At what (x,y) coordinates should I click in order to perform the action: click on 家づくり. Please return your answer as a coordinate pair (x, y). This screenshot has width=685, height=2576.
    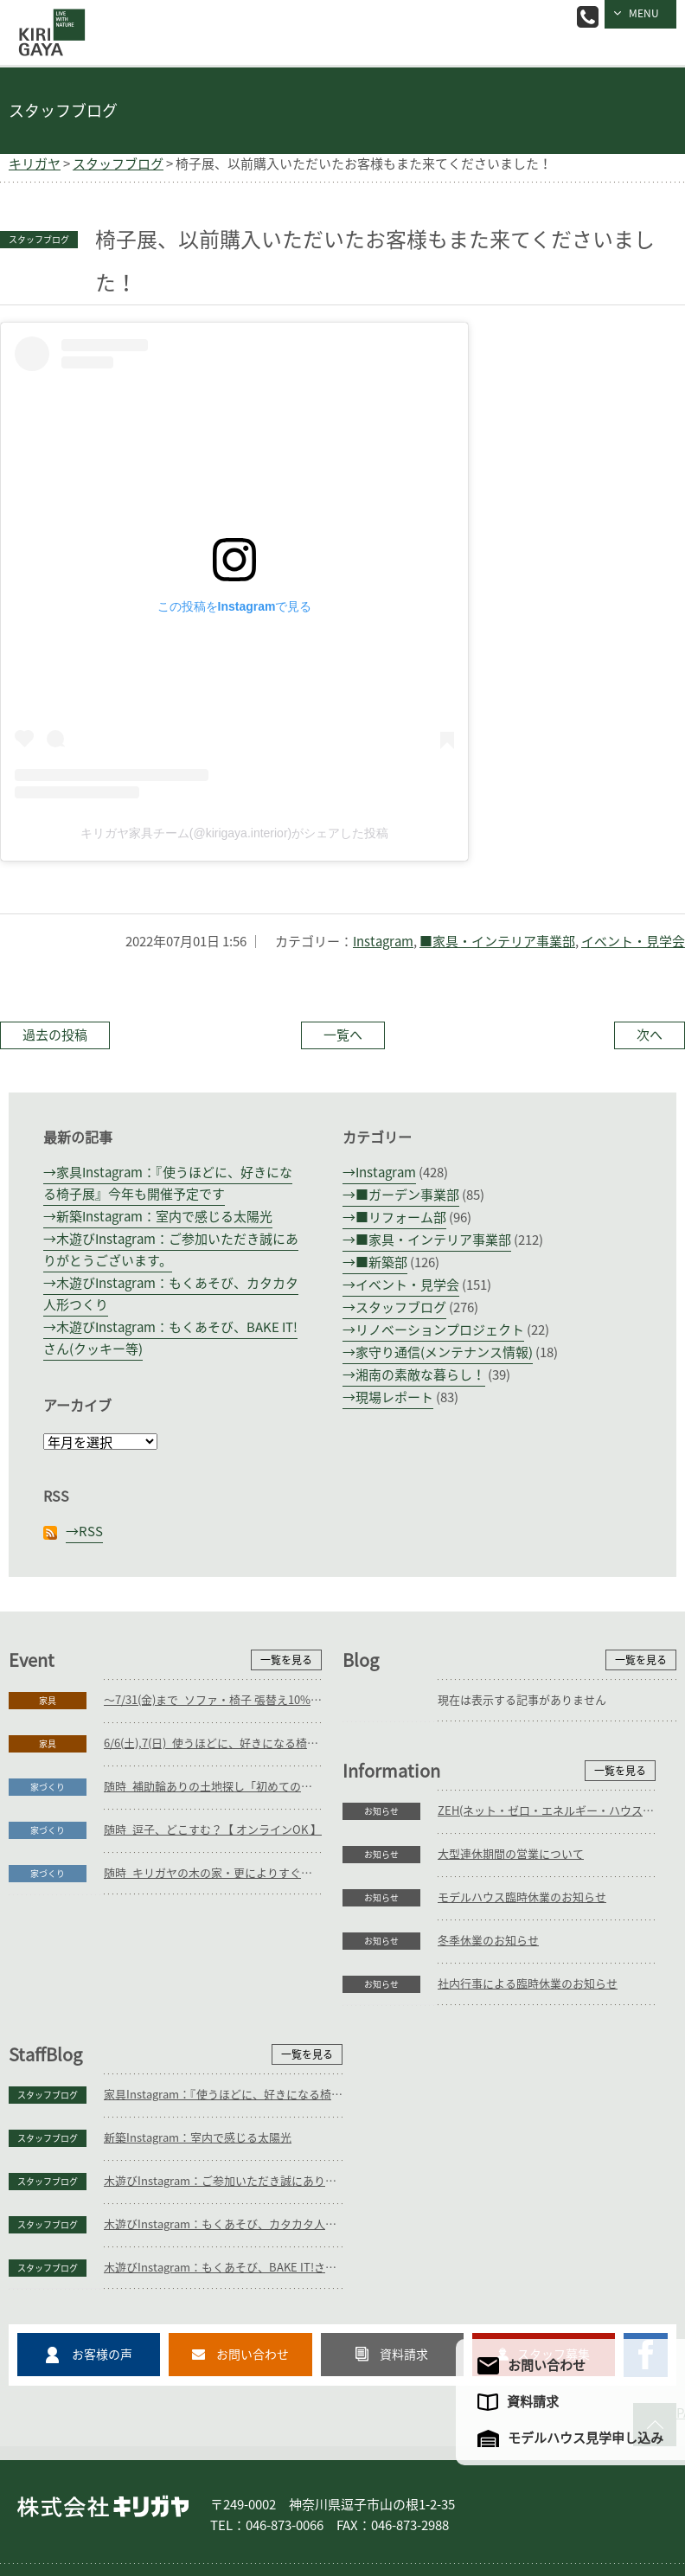
    Looking at the image, I should click on (47, 1787).